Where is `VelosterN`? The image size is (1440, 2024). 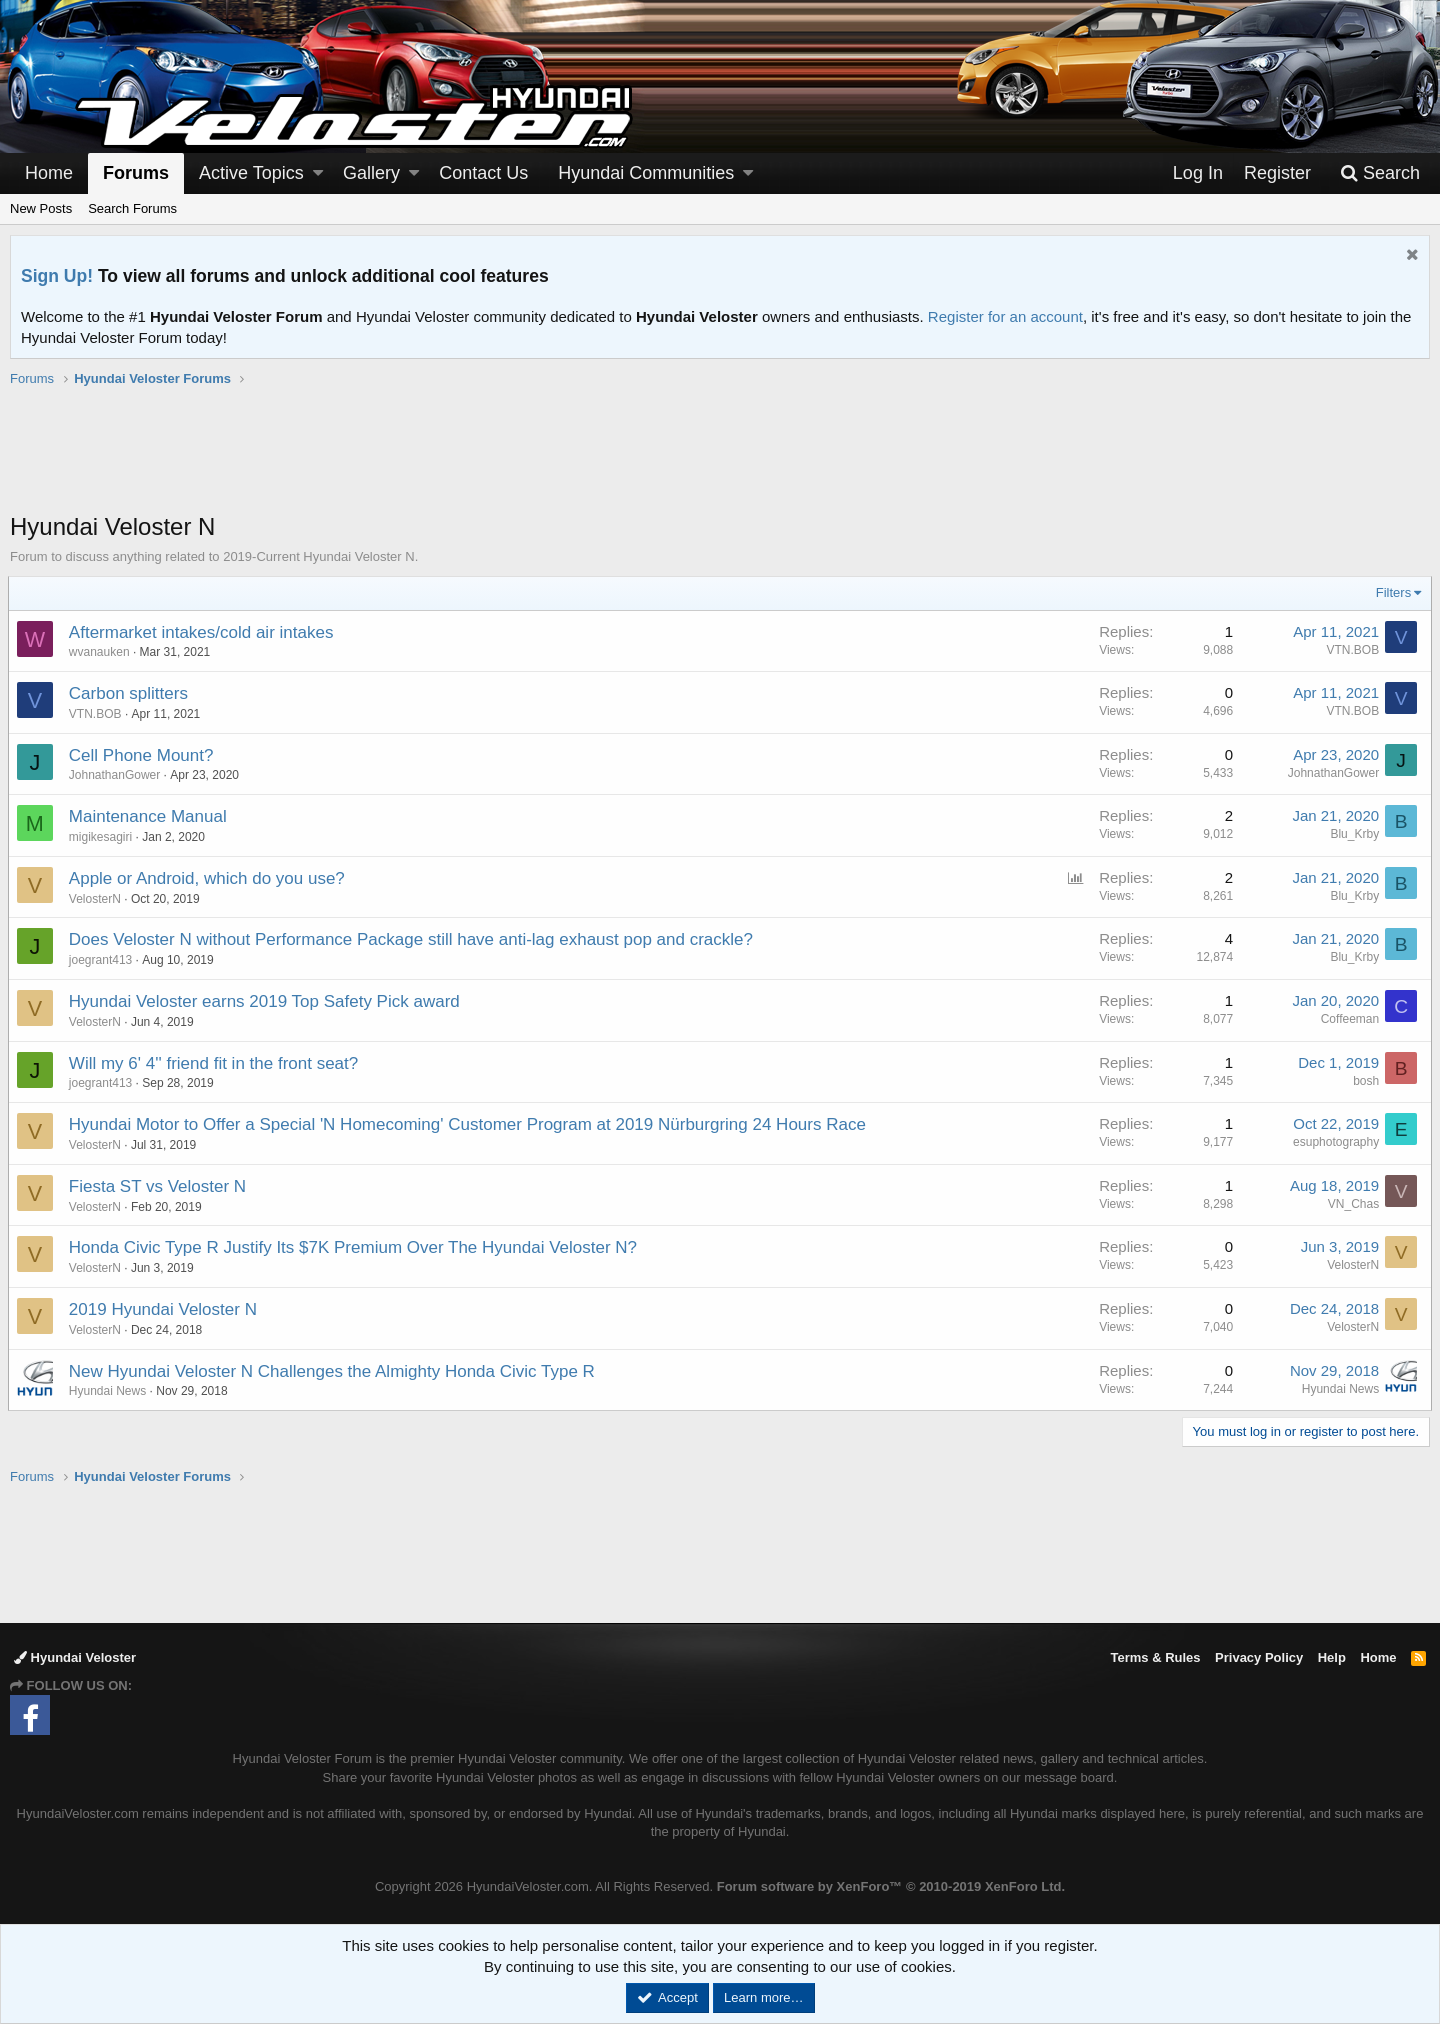
VelosterN is located at coordinates (1351, 1265).